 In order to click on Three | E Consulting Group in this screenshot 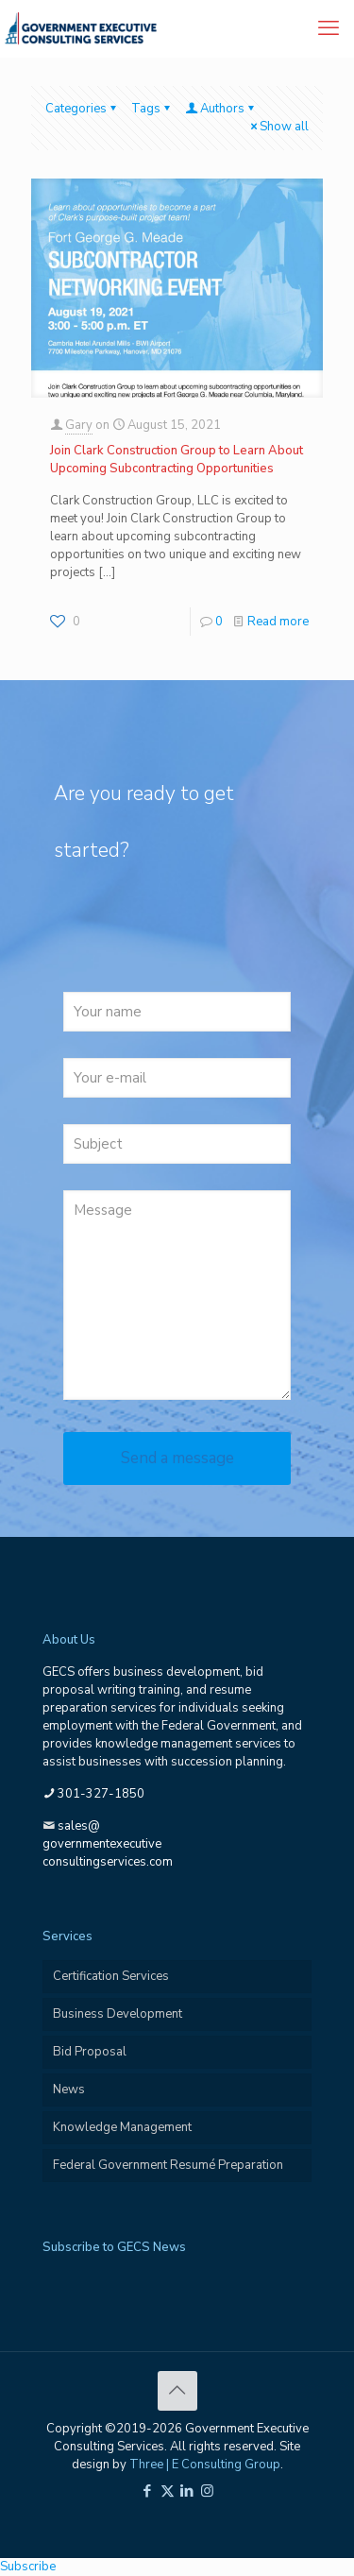, I will do `click(204, 2464)`.